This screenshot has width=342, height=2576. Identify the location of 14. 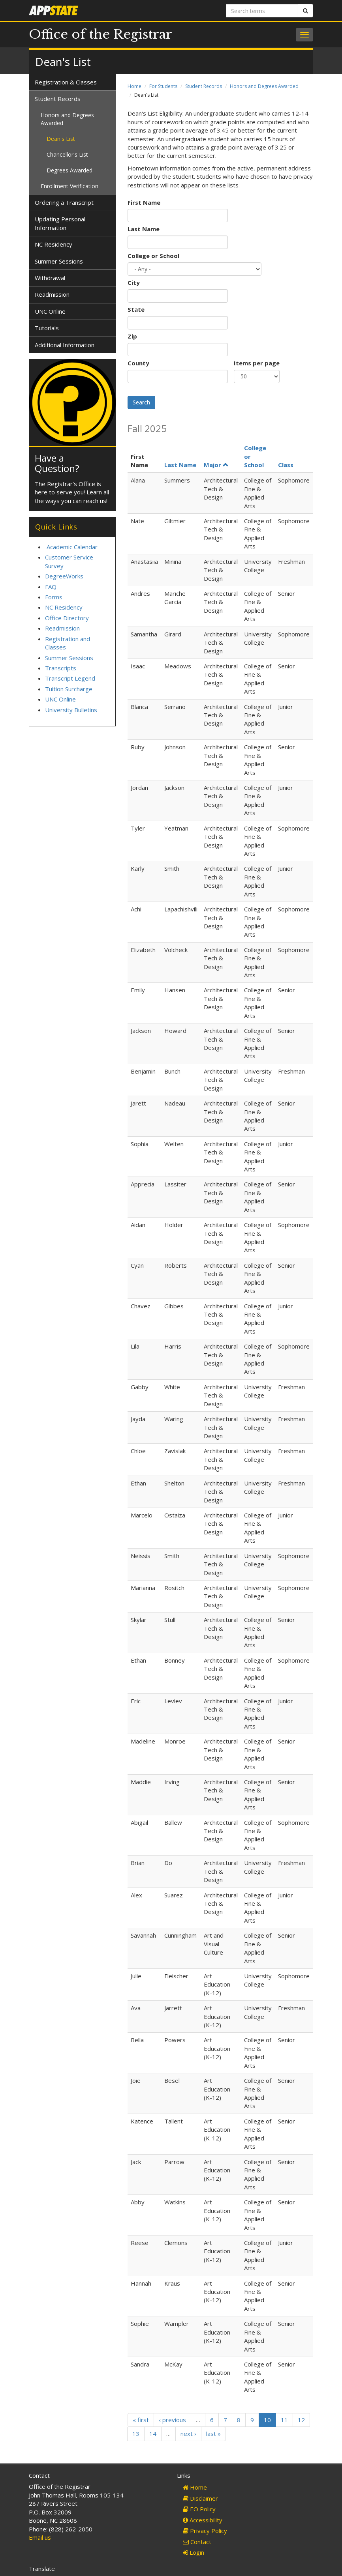
(152, 2434).